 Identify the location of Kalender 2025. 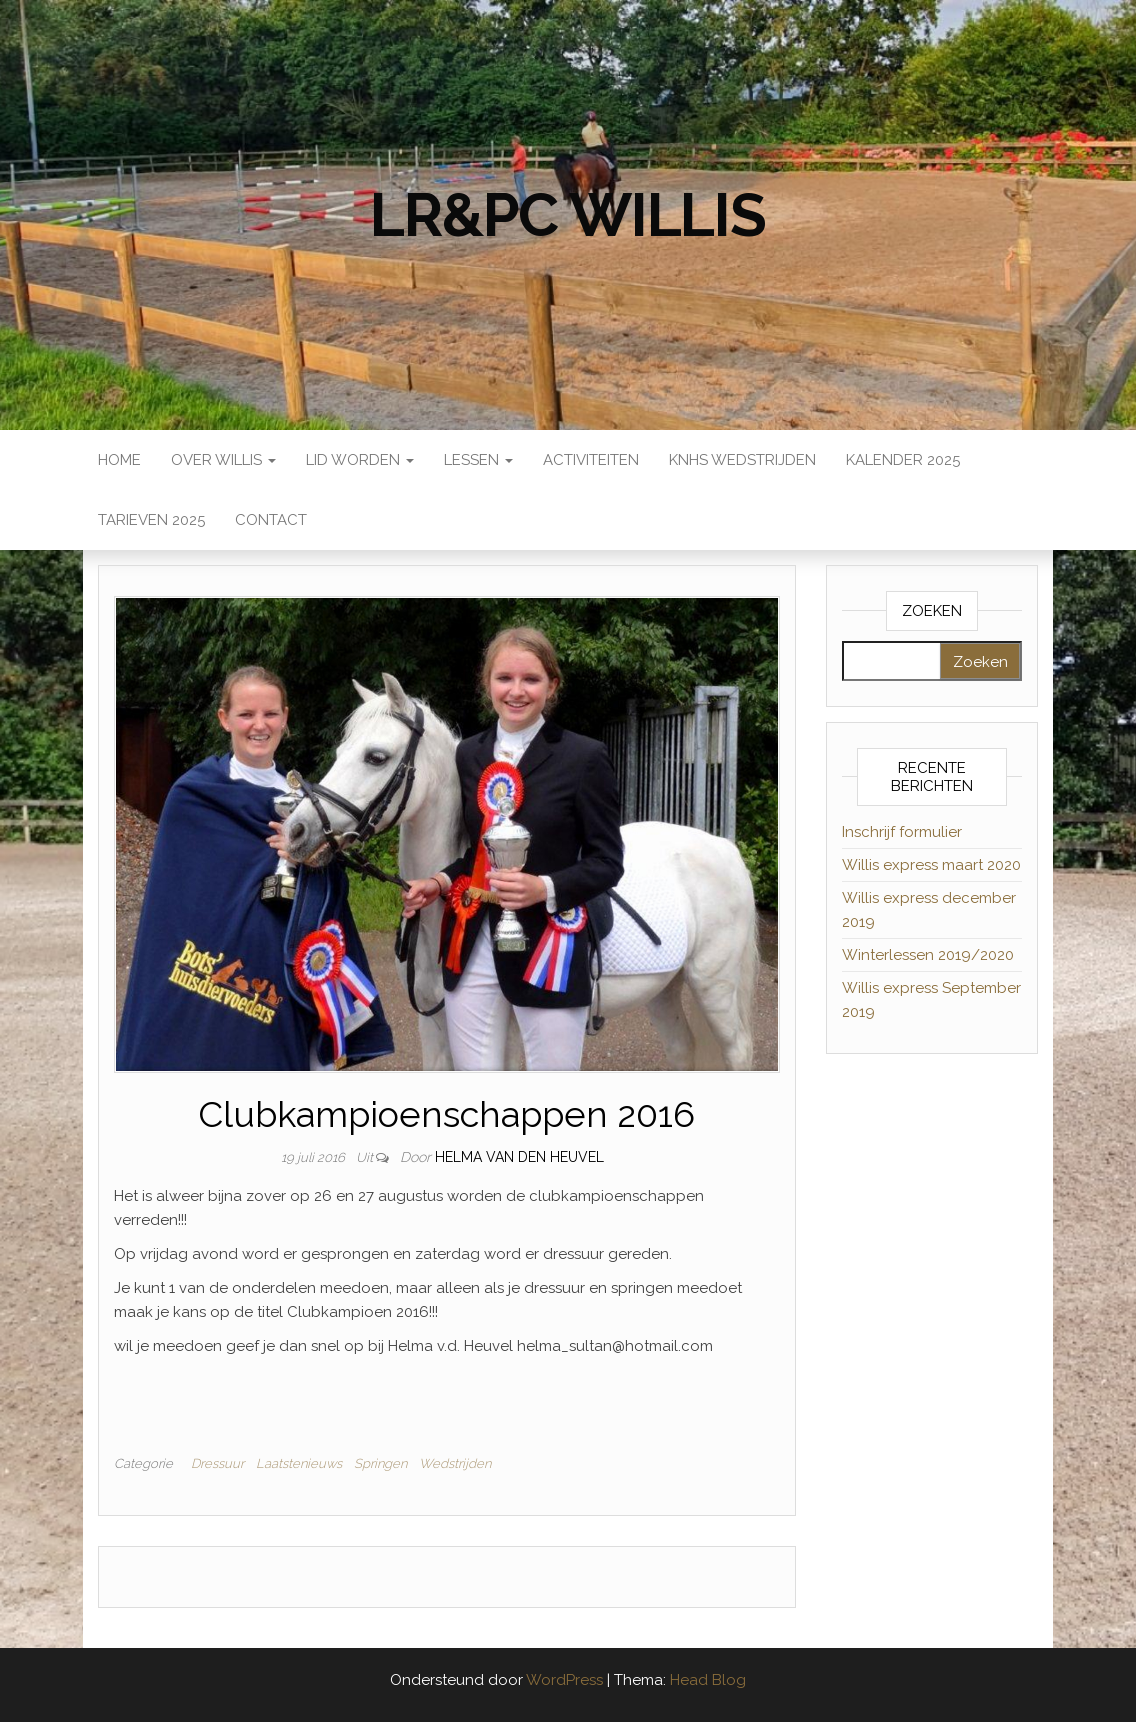
(903, 460).